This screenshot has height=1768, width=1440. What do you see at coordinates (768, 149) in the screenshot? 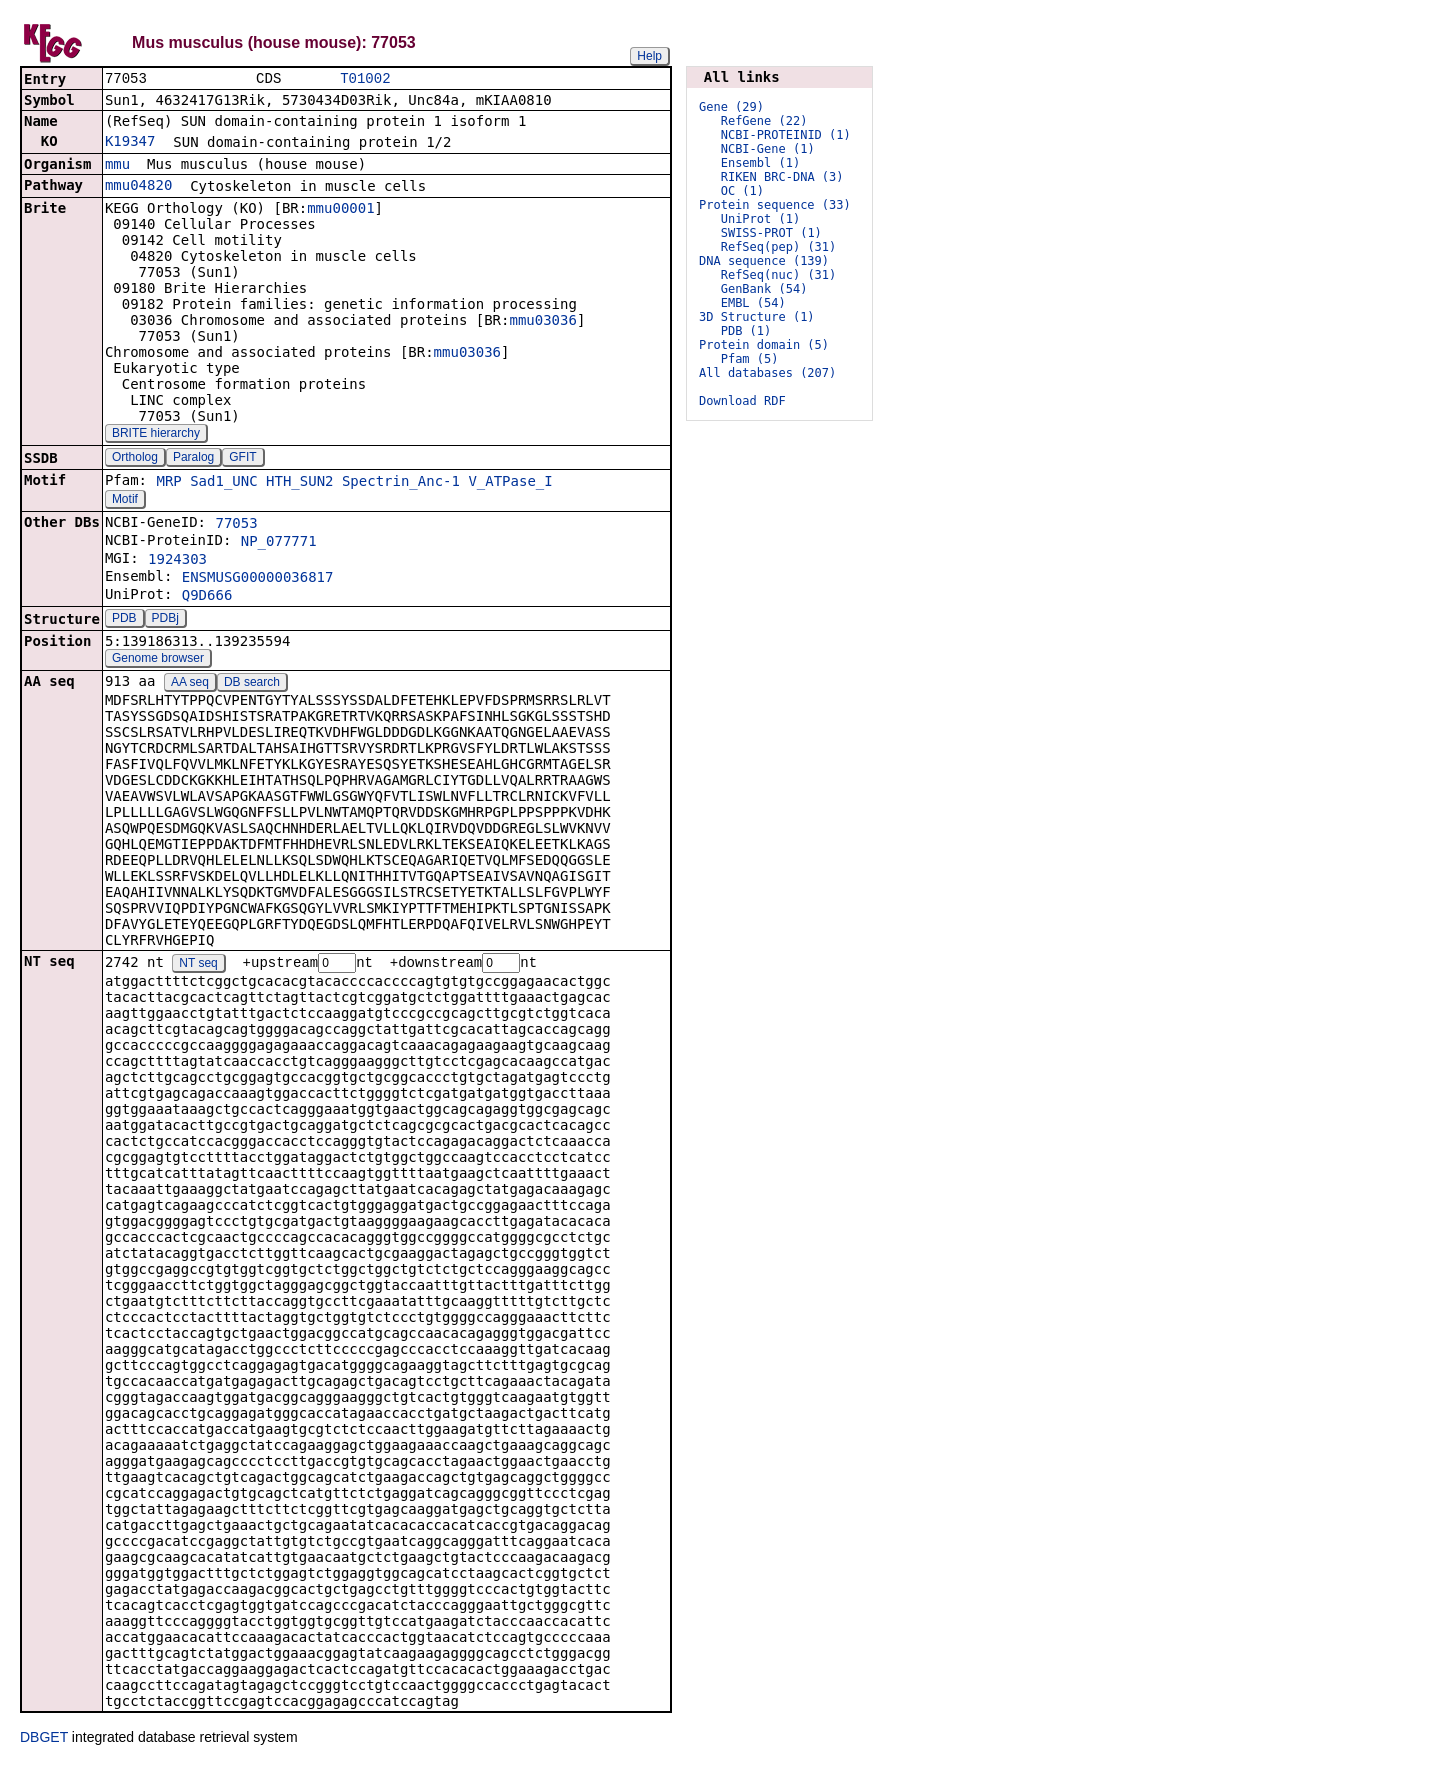
I see `NCBI-Gene (1)` at bounding box center [768, 149].